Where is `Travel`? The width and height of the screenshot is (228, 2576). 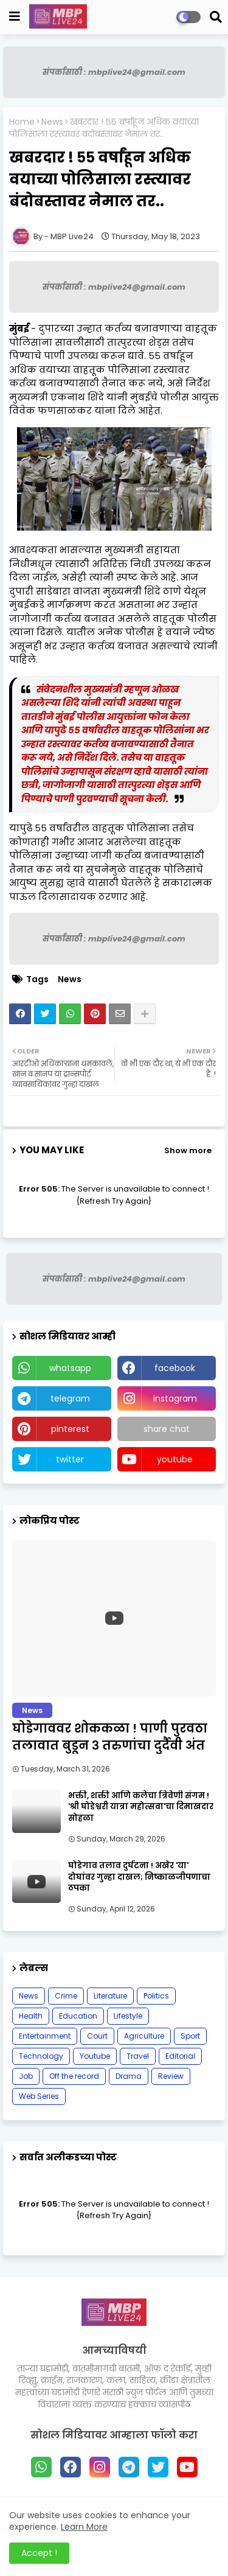
Travel is located at coordinates (137, 2056).